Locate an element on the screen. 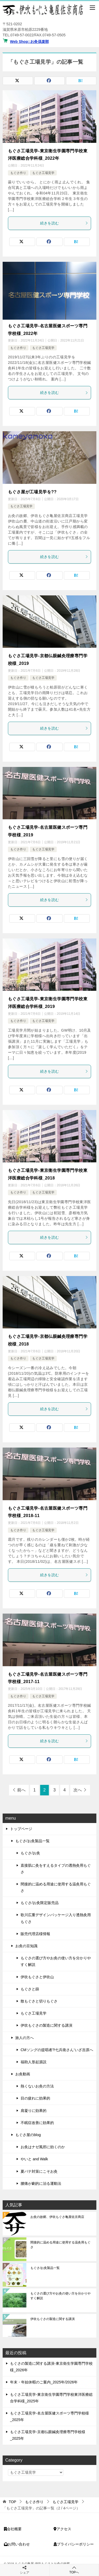 This screenshot has width=99, height=2576. もぐさと篩 is located at coordinates (30, 1989).